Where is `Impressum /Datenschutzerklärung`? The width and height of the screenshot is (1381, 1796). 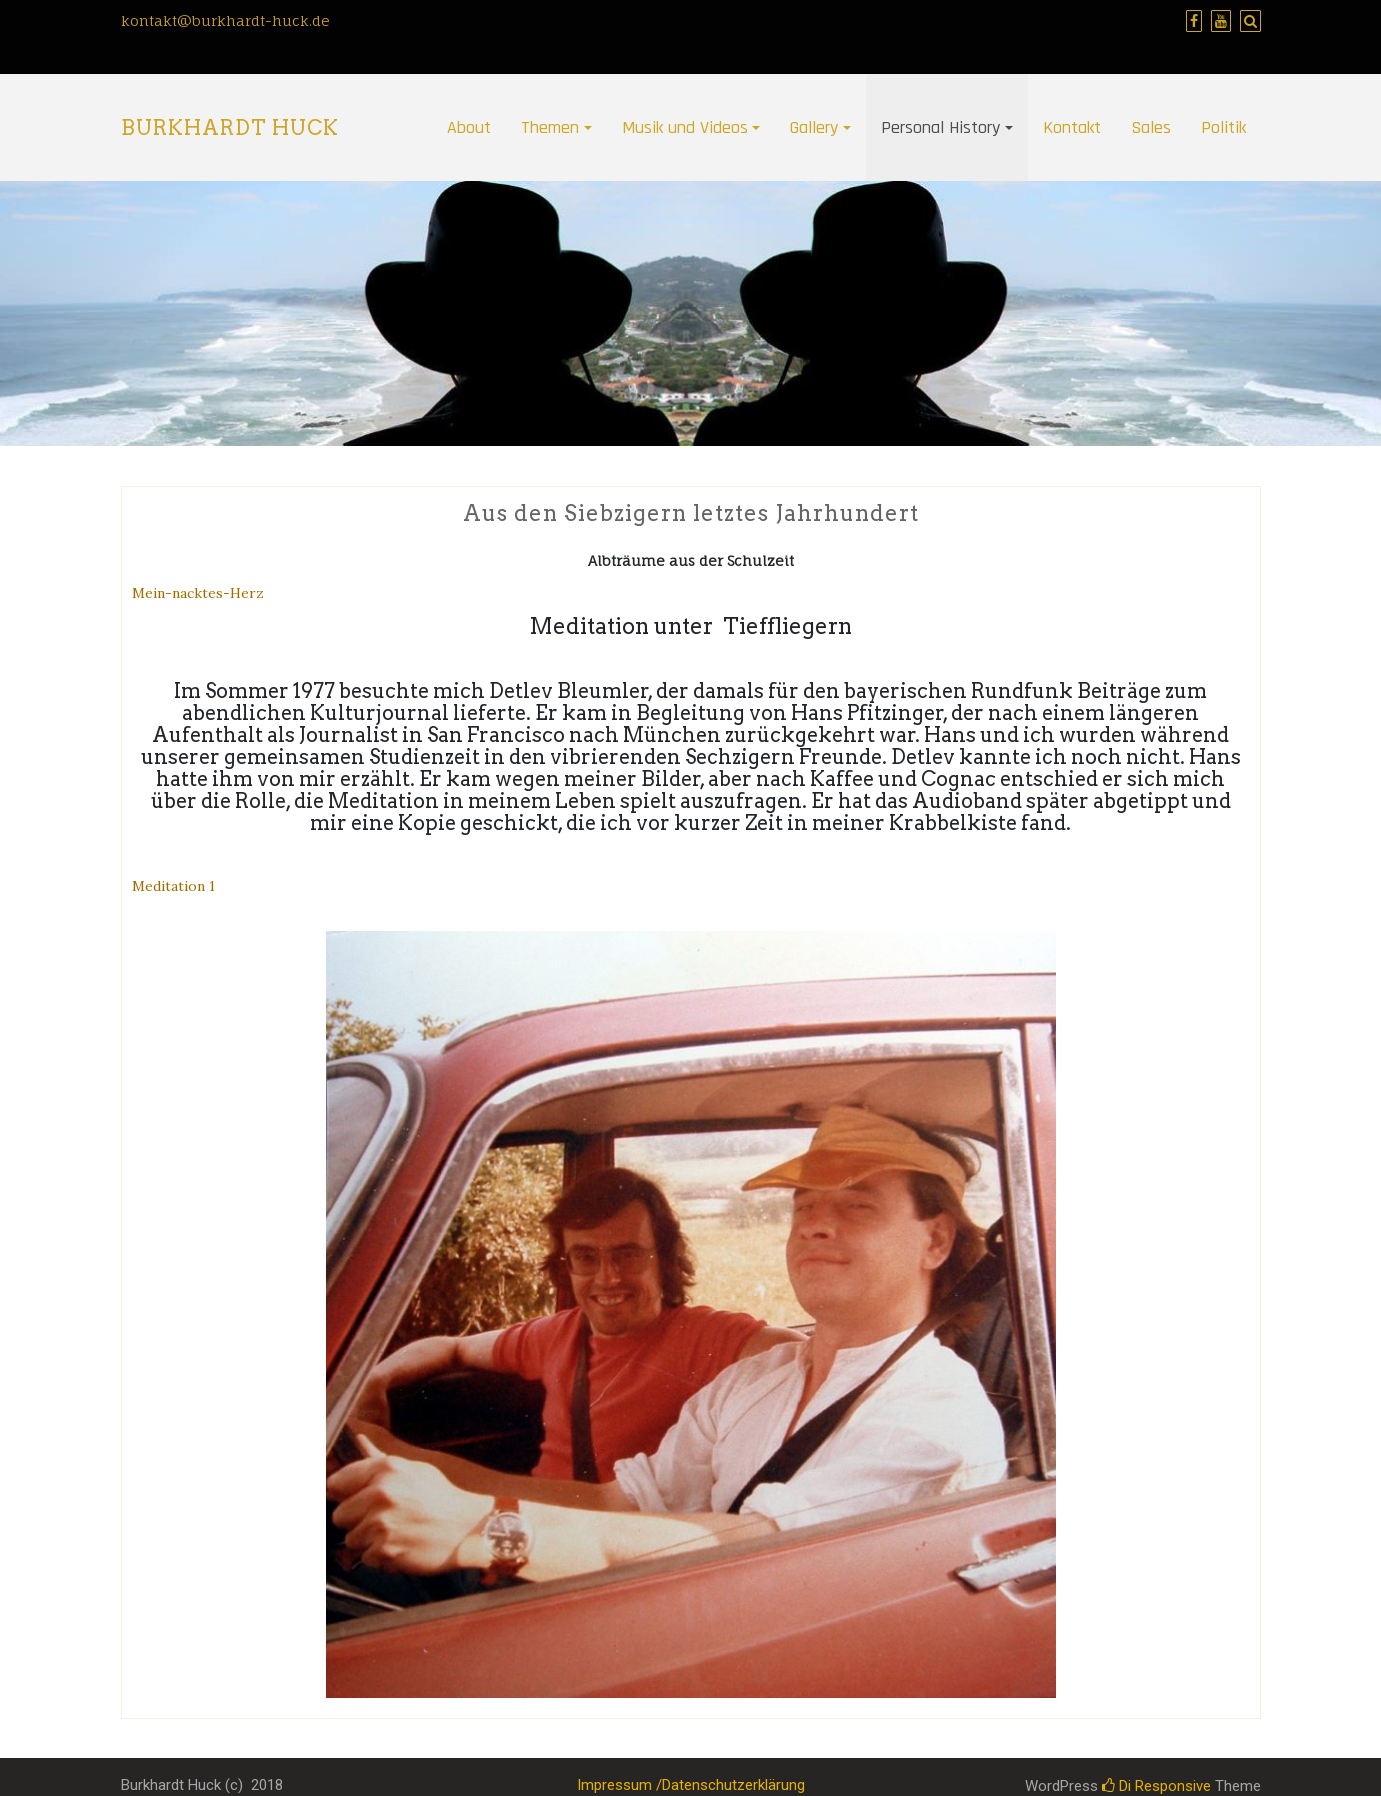 Impressum /Datenschutzerklärung is located at coordinates (691, 1785).